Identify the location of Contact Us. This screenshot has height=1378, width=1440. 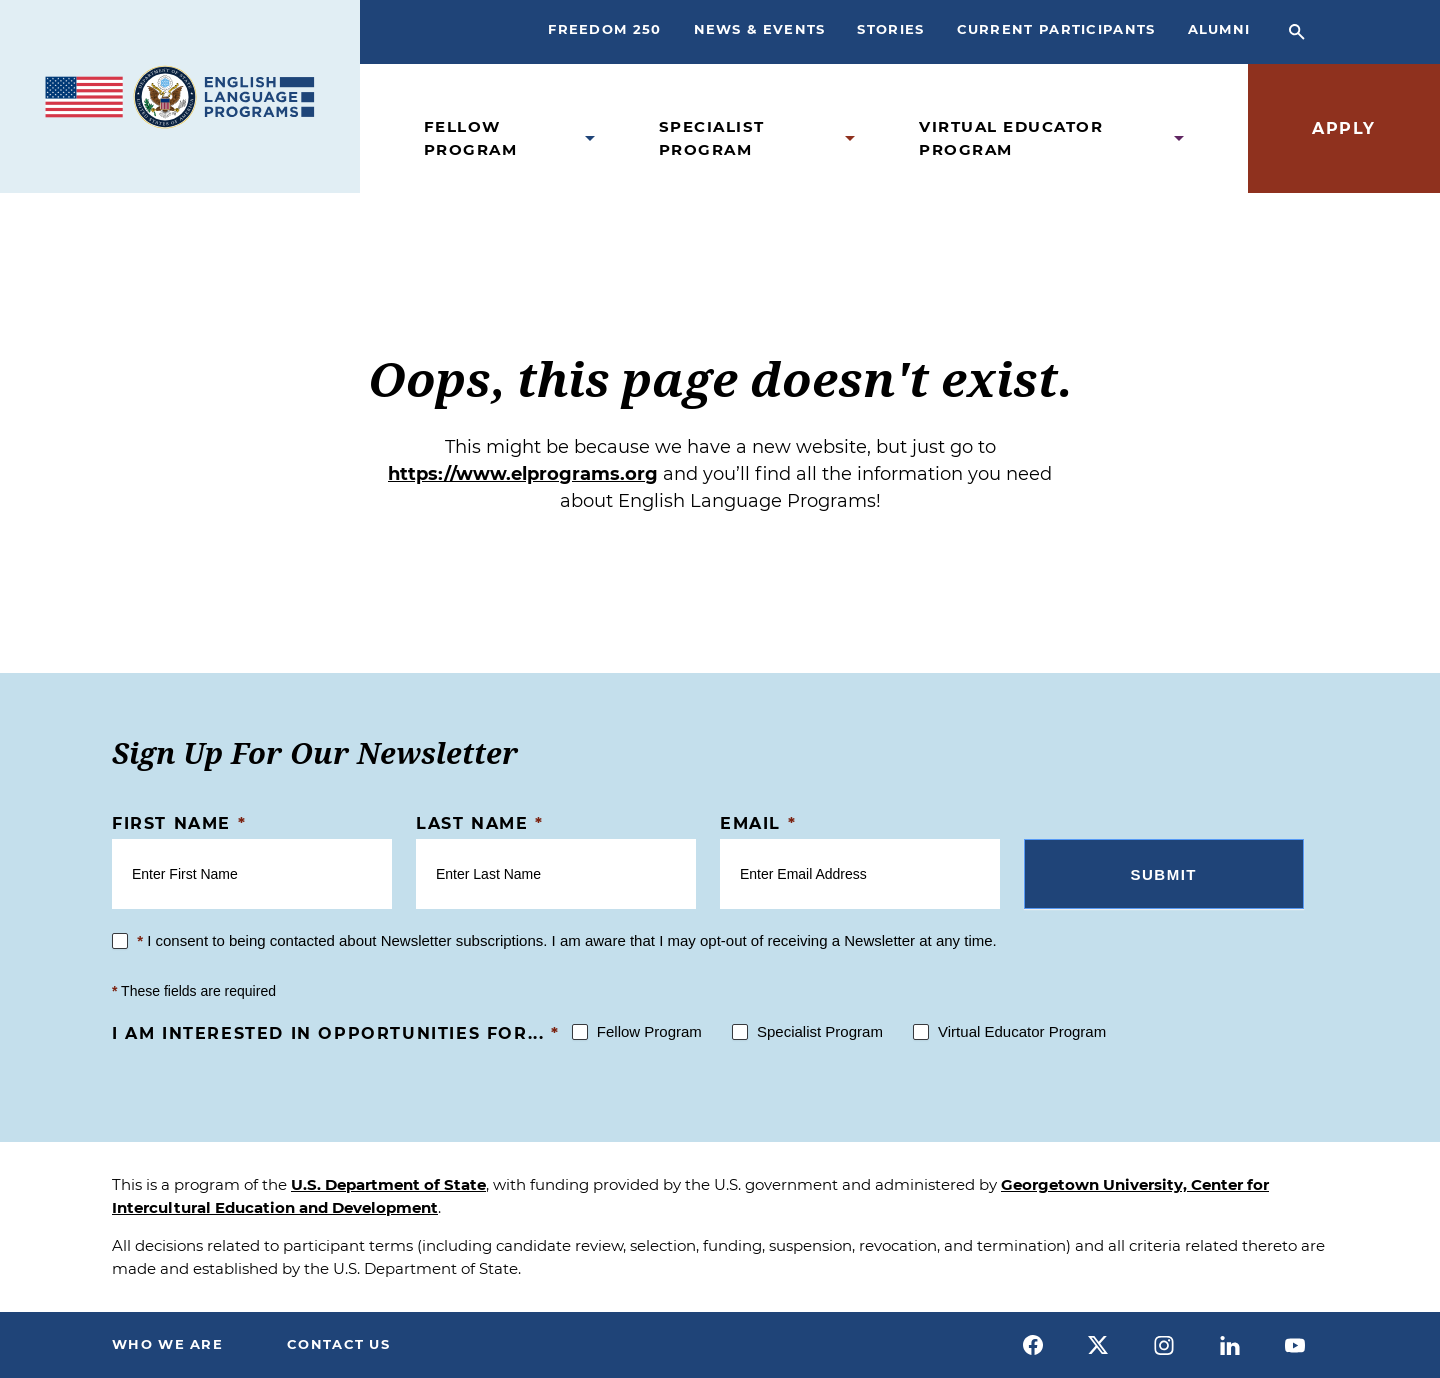
(338, 1344).